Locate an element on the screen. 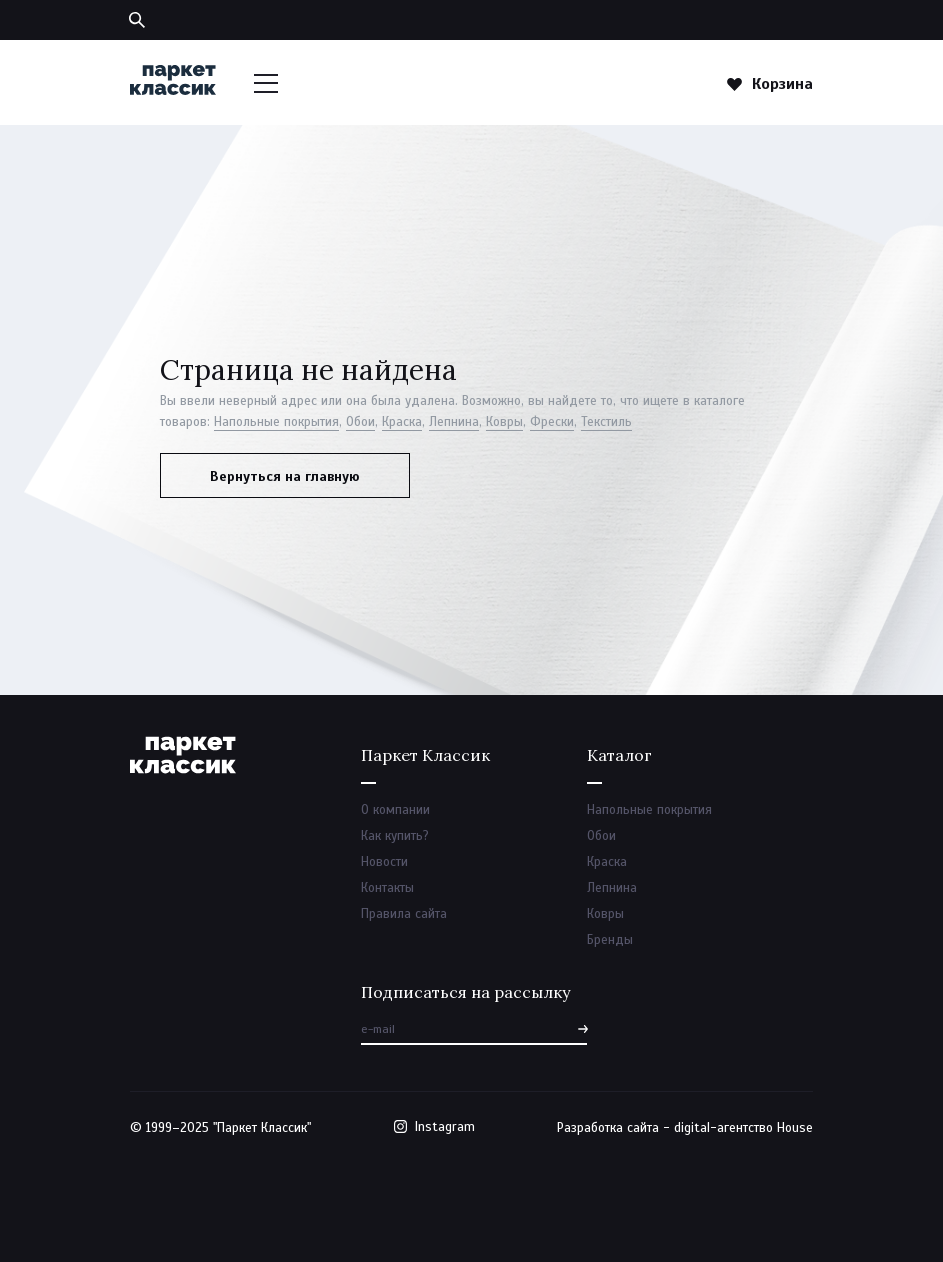  Контакты is located at coordinates (387, 888).